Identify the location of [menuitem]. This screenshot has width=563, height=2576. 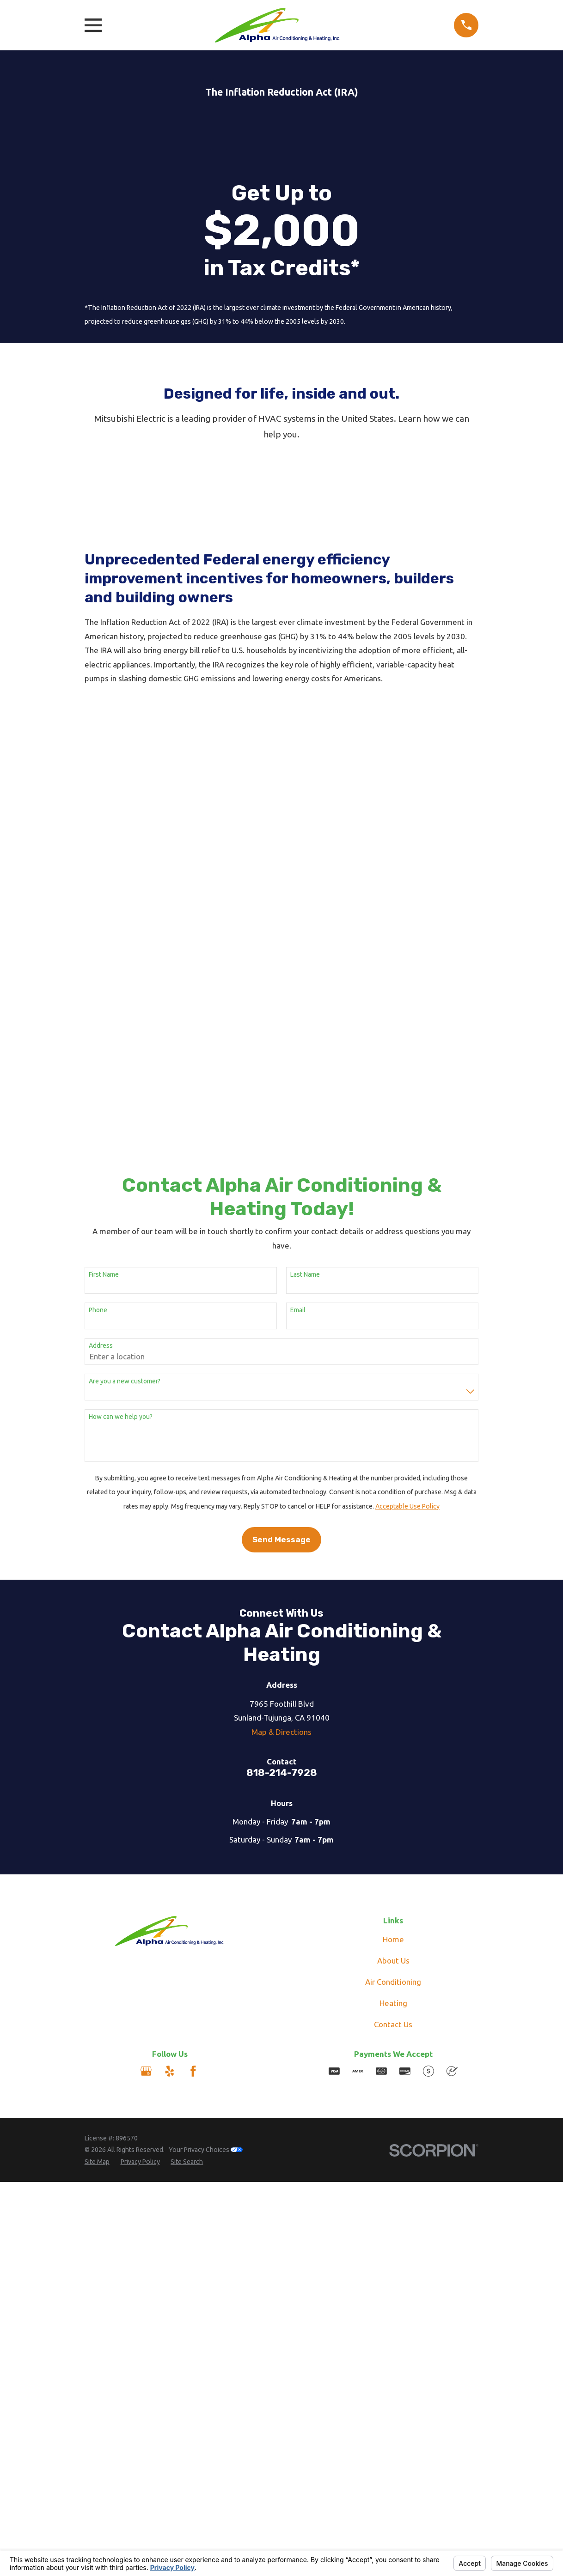
(97, 1829).